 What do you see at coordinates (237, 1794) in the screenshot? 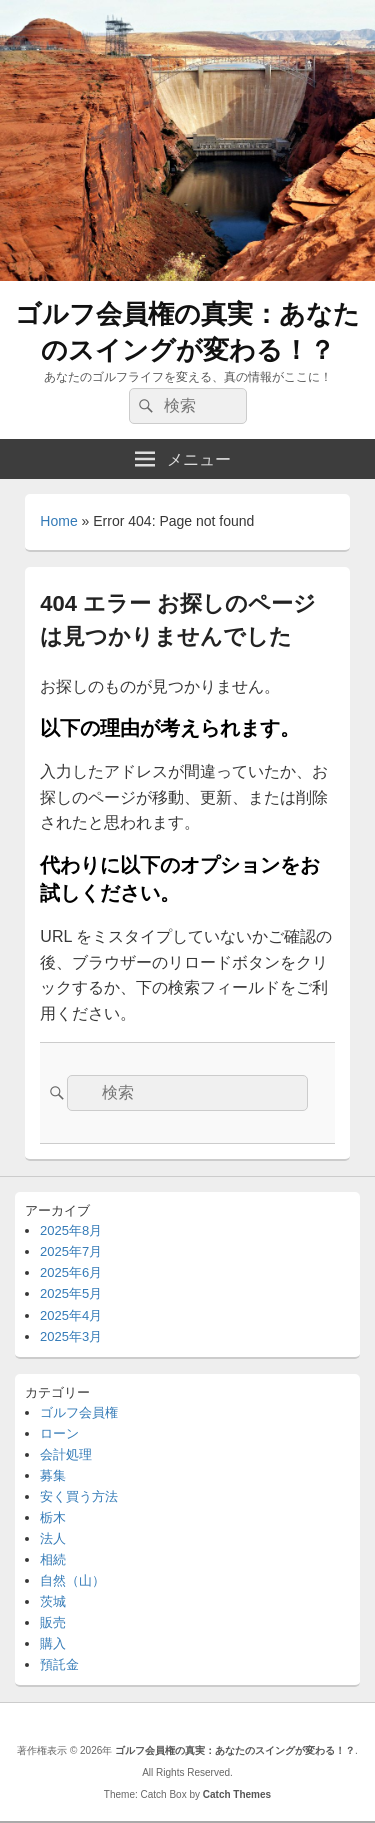
I see `Catch Themes` at bounding box center [237, 1794].